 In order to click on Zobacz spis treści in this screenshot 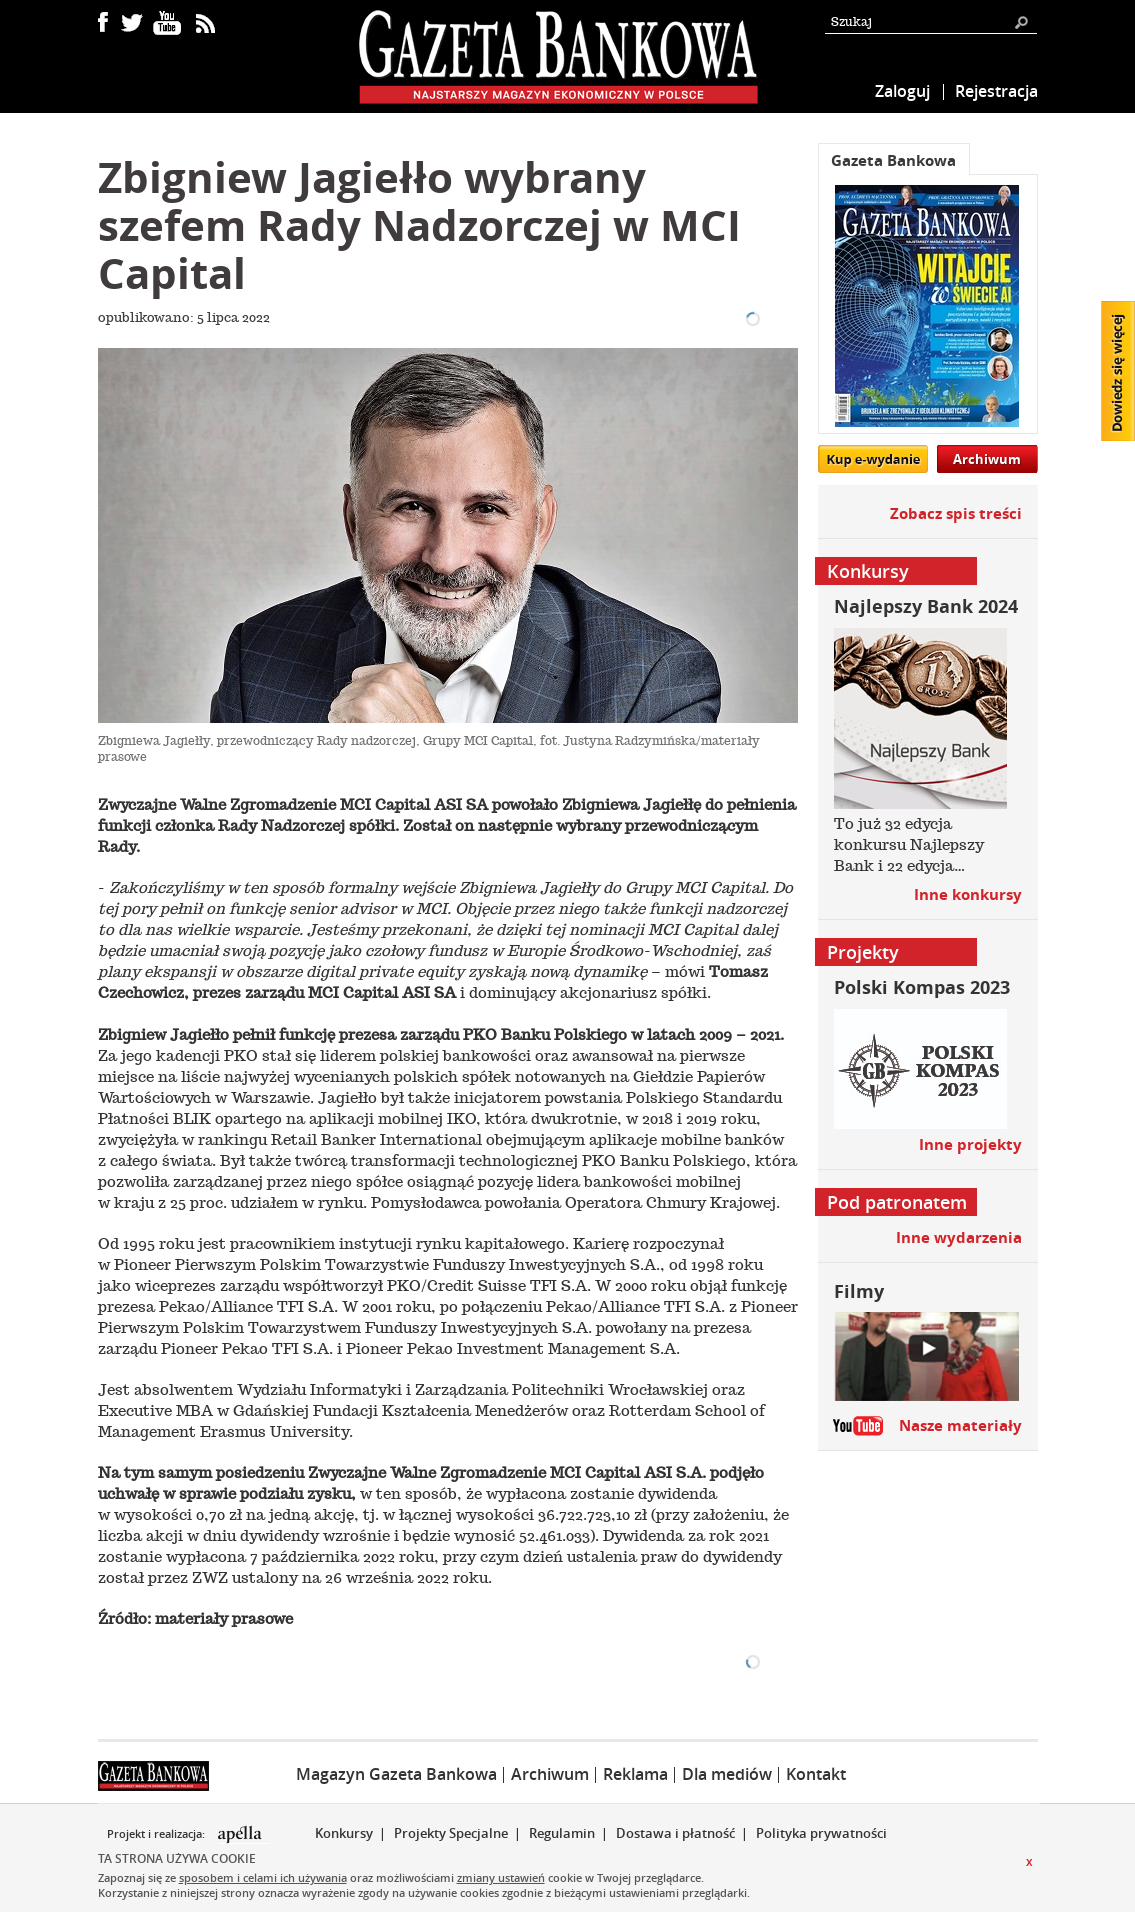, I will do `click(956, 513)`.